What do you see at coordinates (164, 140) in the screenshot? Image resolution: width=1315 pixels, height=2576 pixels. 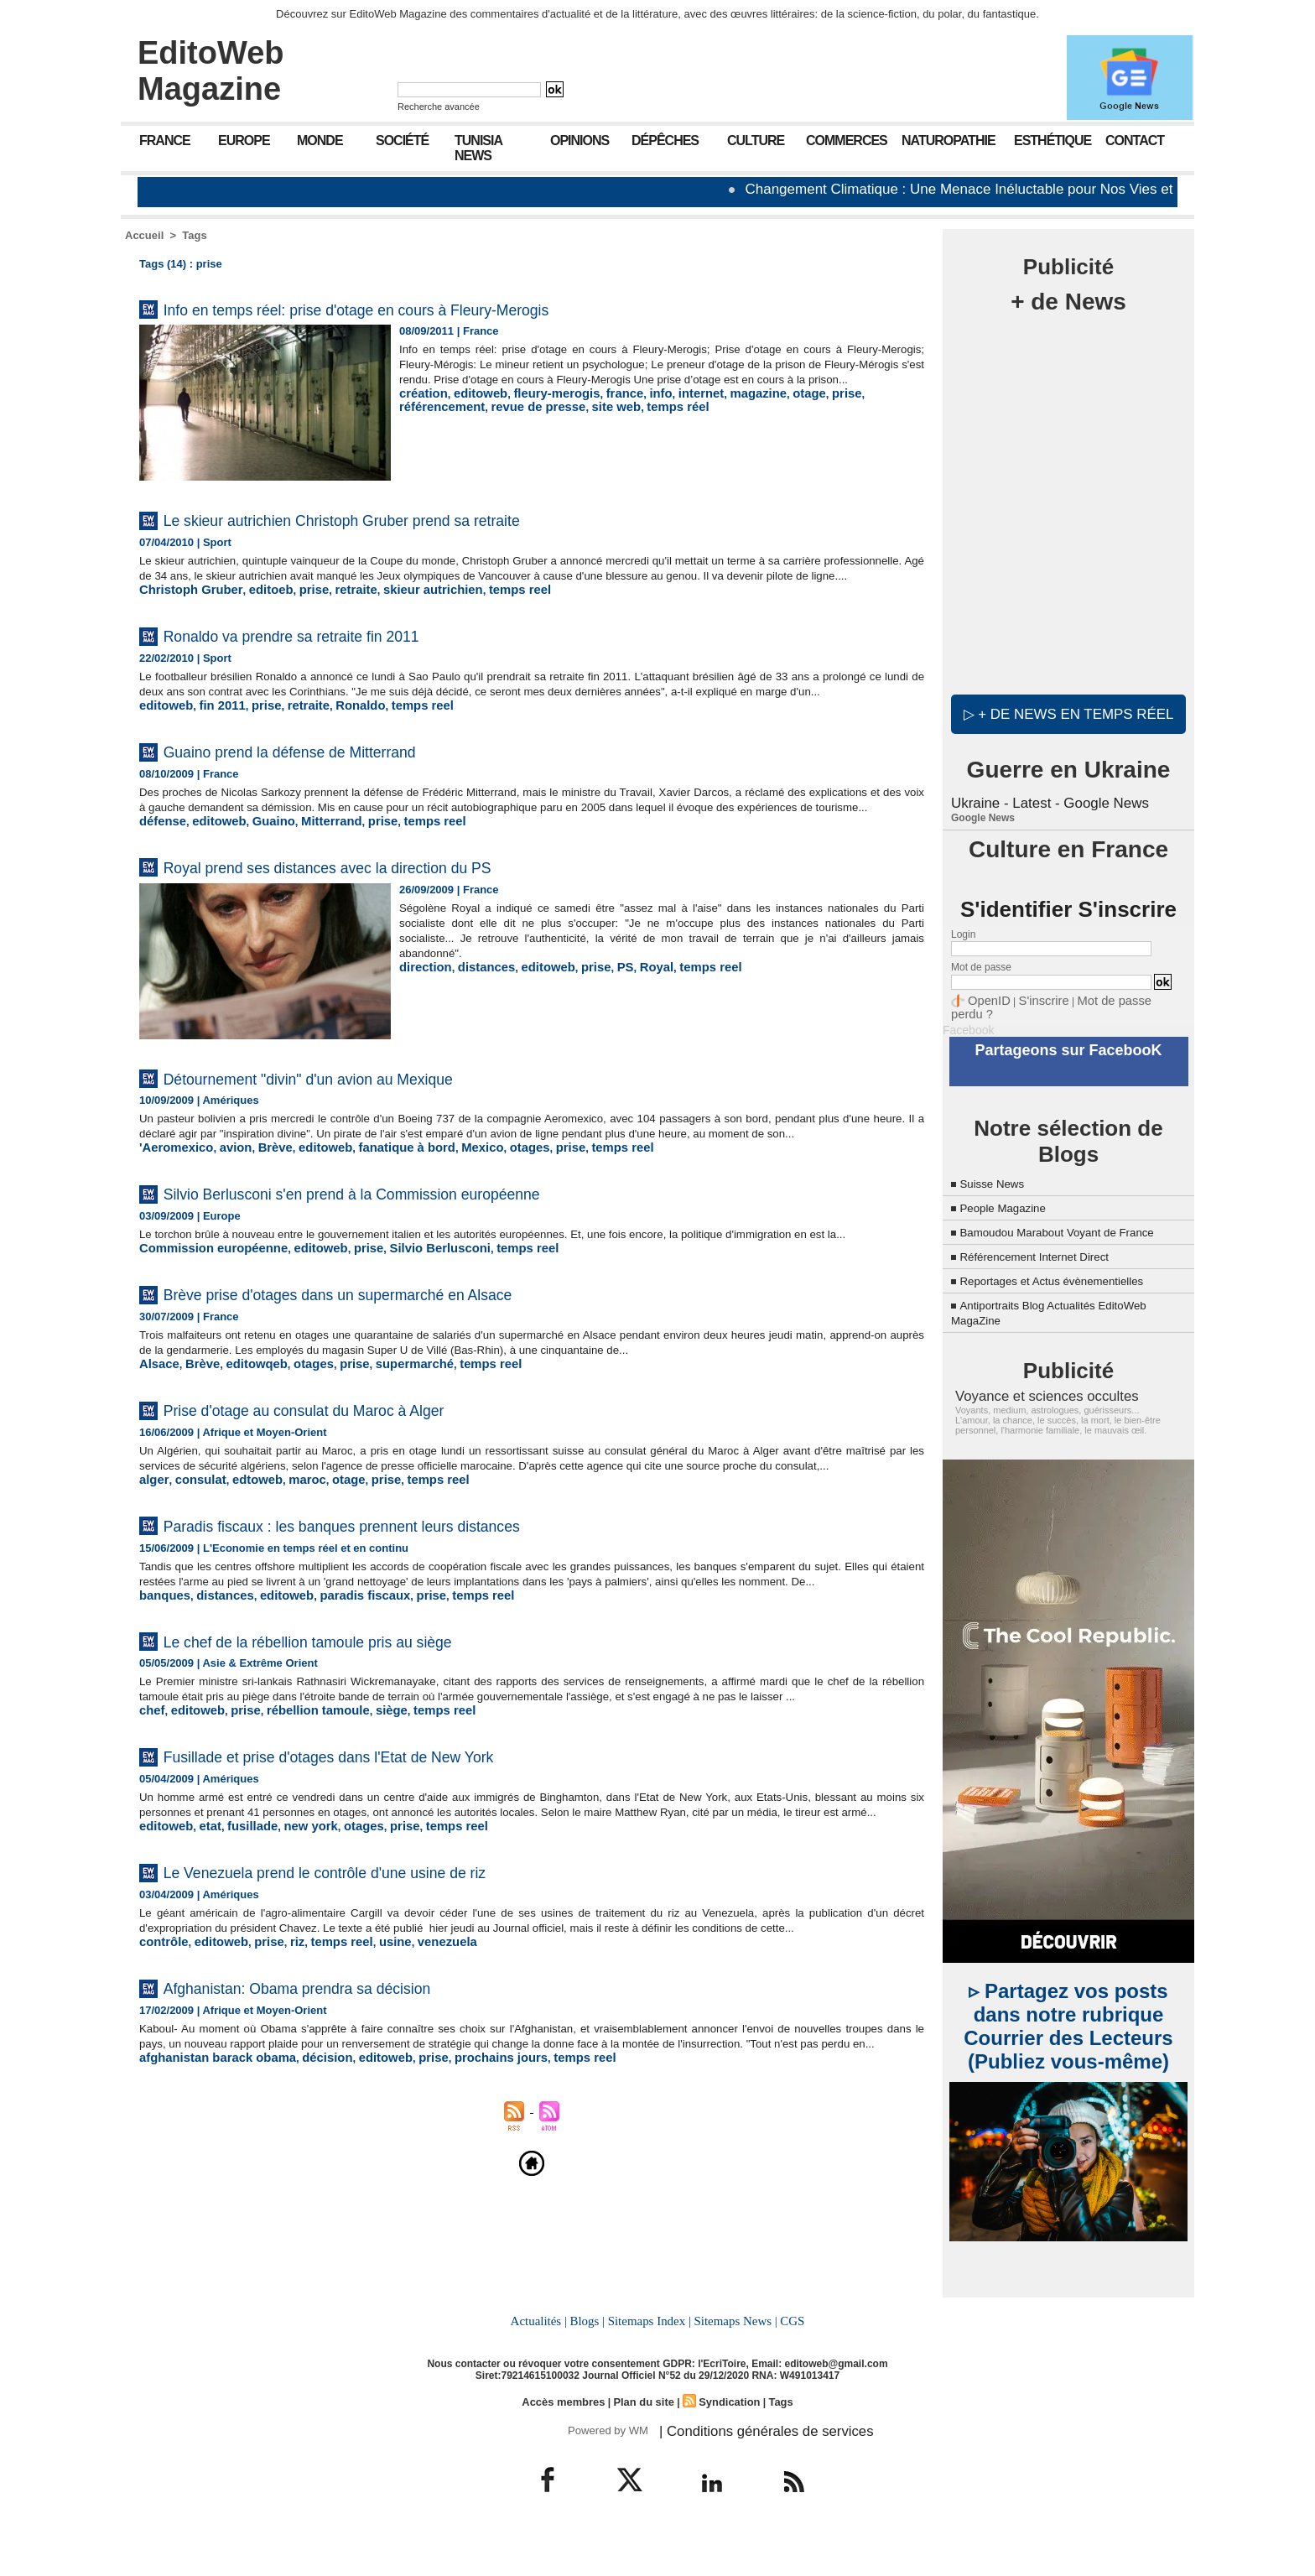 I see `France` at bounding box center [164, 140].